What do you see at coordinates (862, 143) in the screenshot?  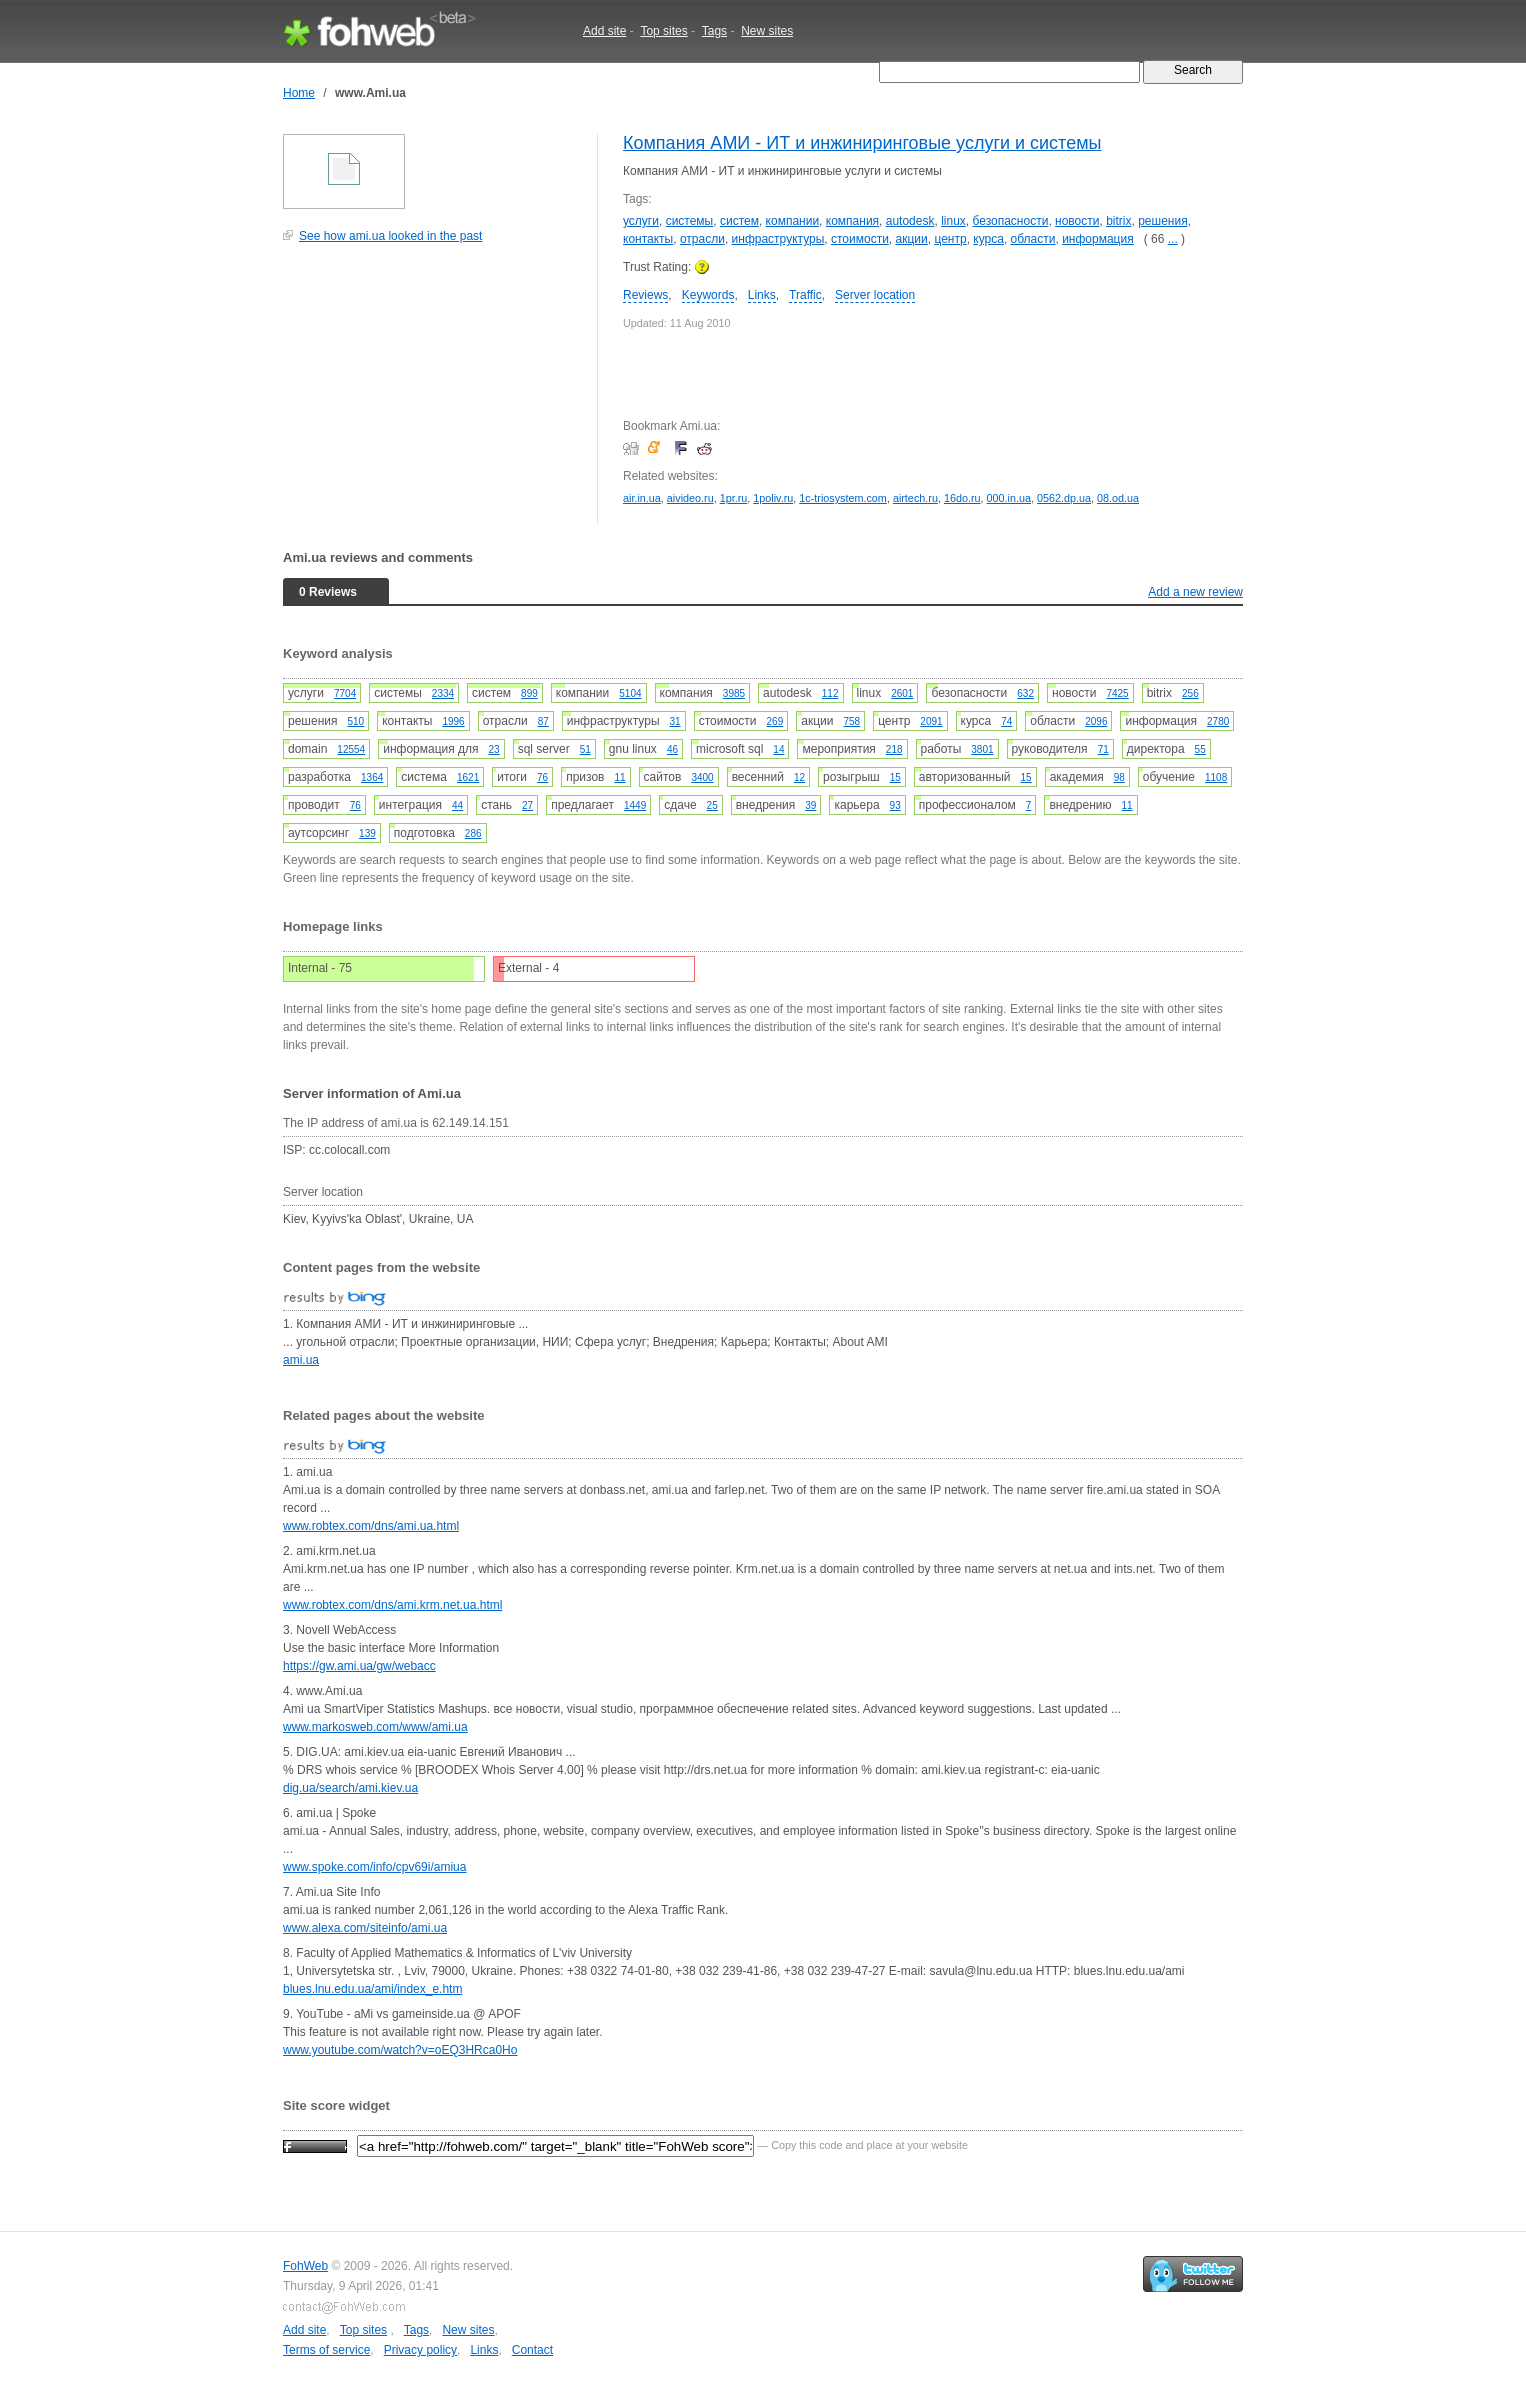 I see `Компания АМИ - ИТ и инжиниринговые услуги и системы` at bounding box center [862, 143].